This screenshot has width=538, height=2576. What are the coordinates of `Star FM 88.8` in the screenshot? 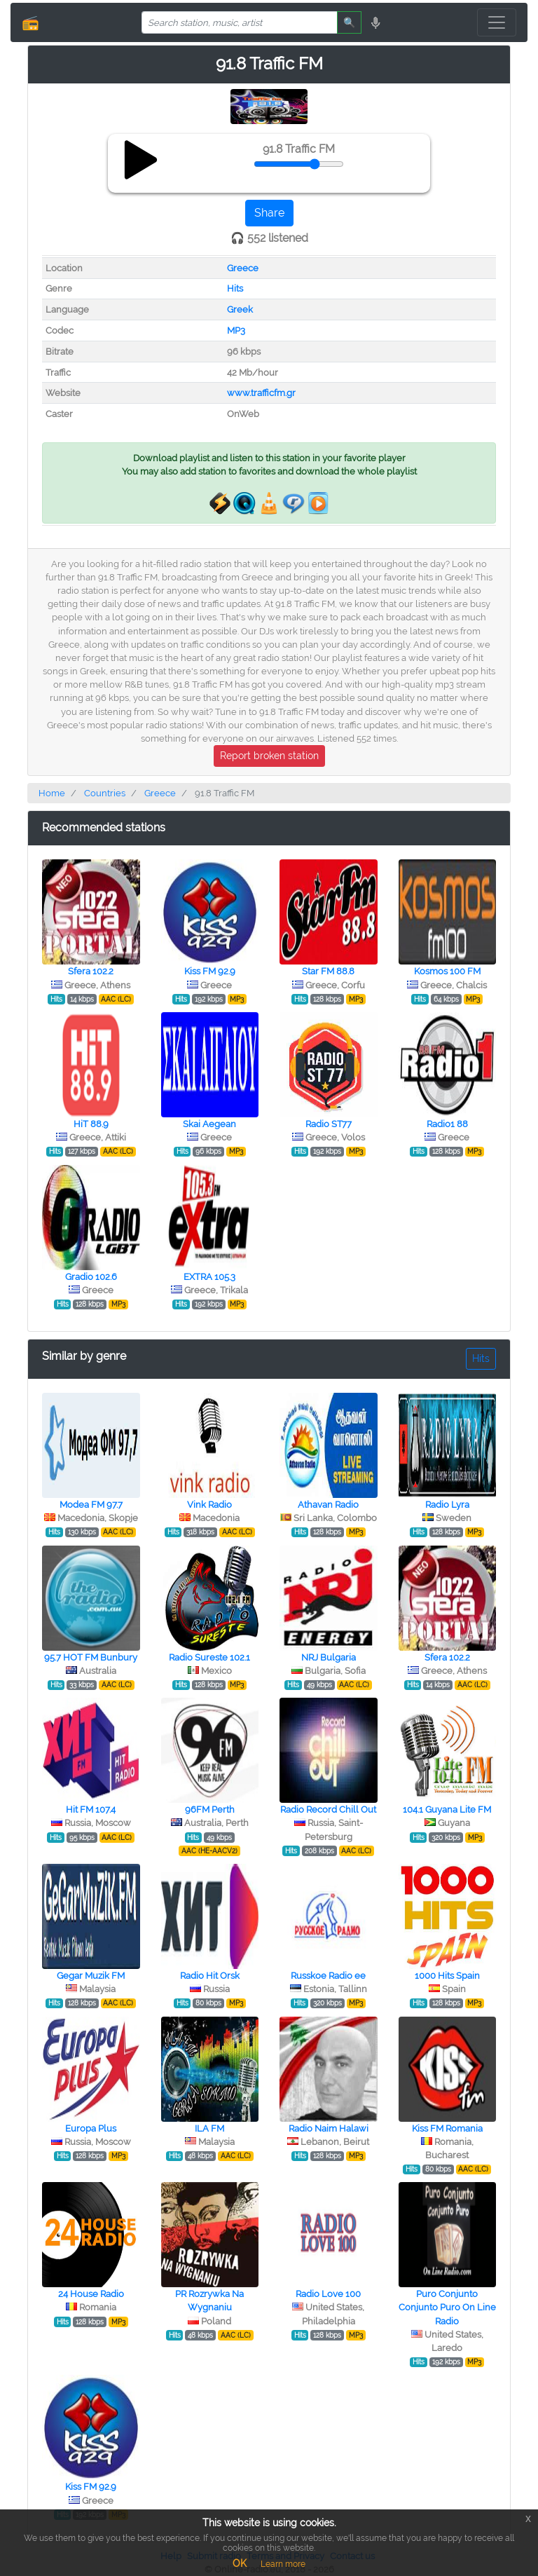 It's located at (328, 971).